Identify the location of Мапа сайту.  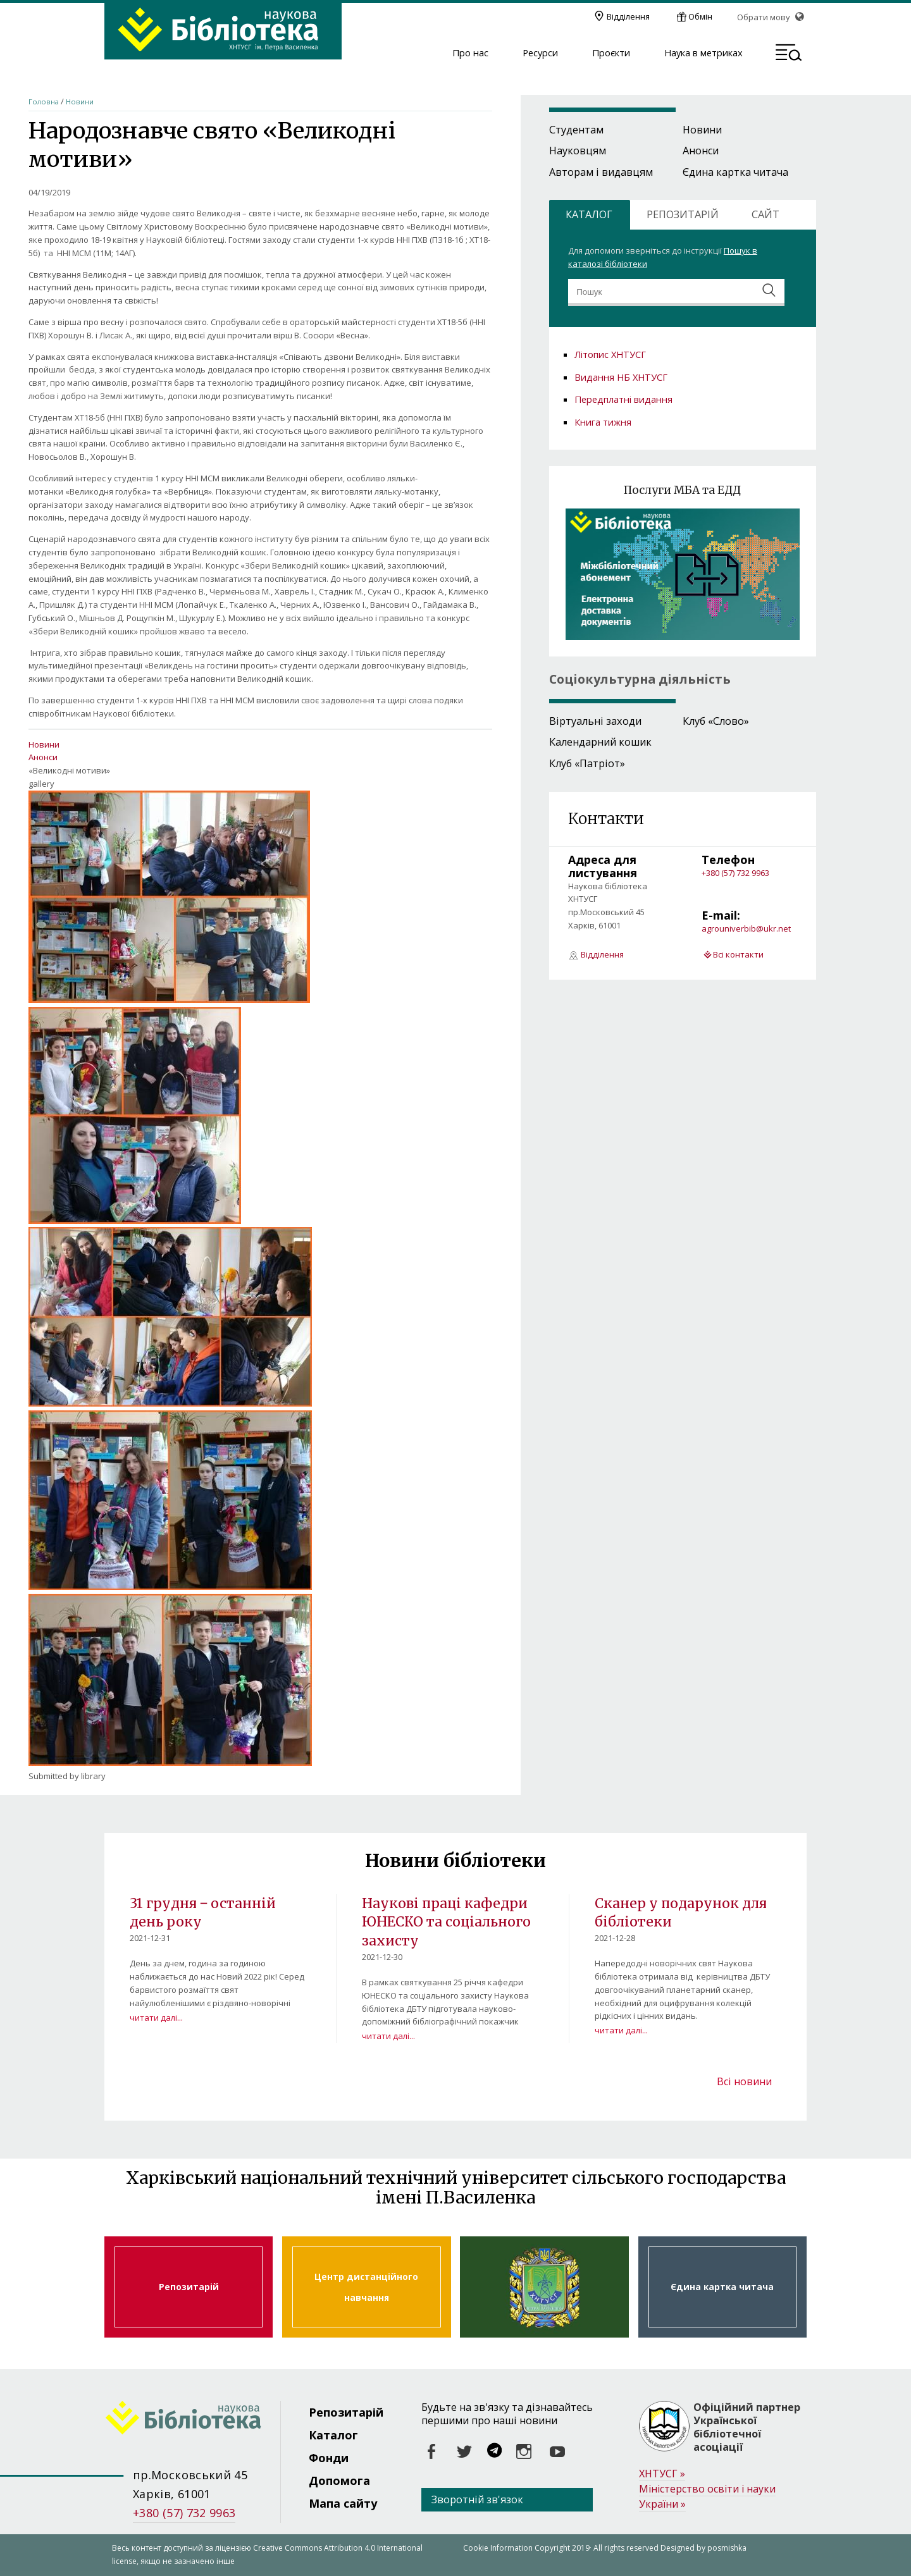
(343, 2503).